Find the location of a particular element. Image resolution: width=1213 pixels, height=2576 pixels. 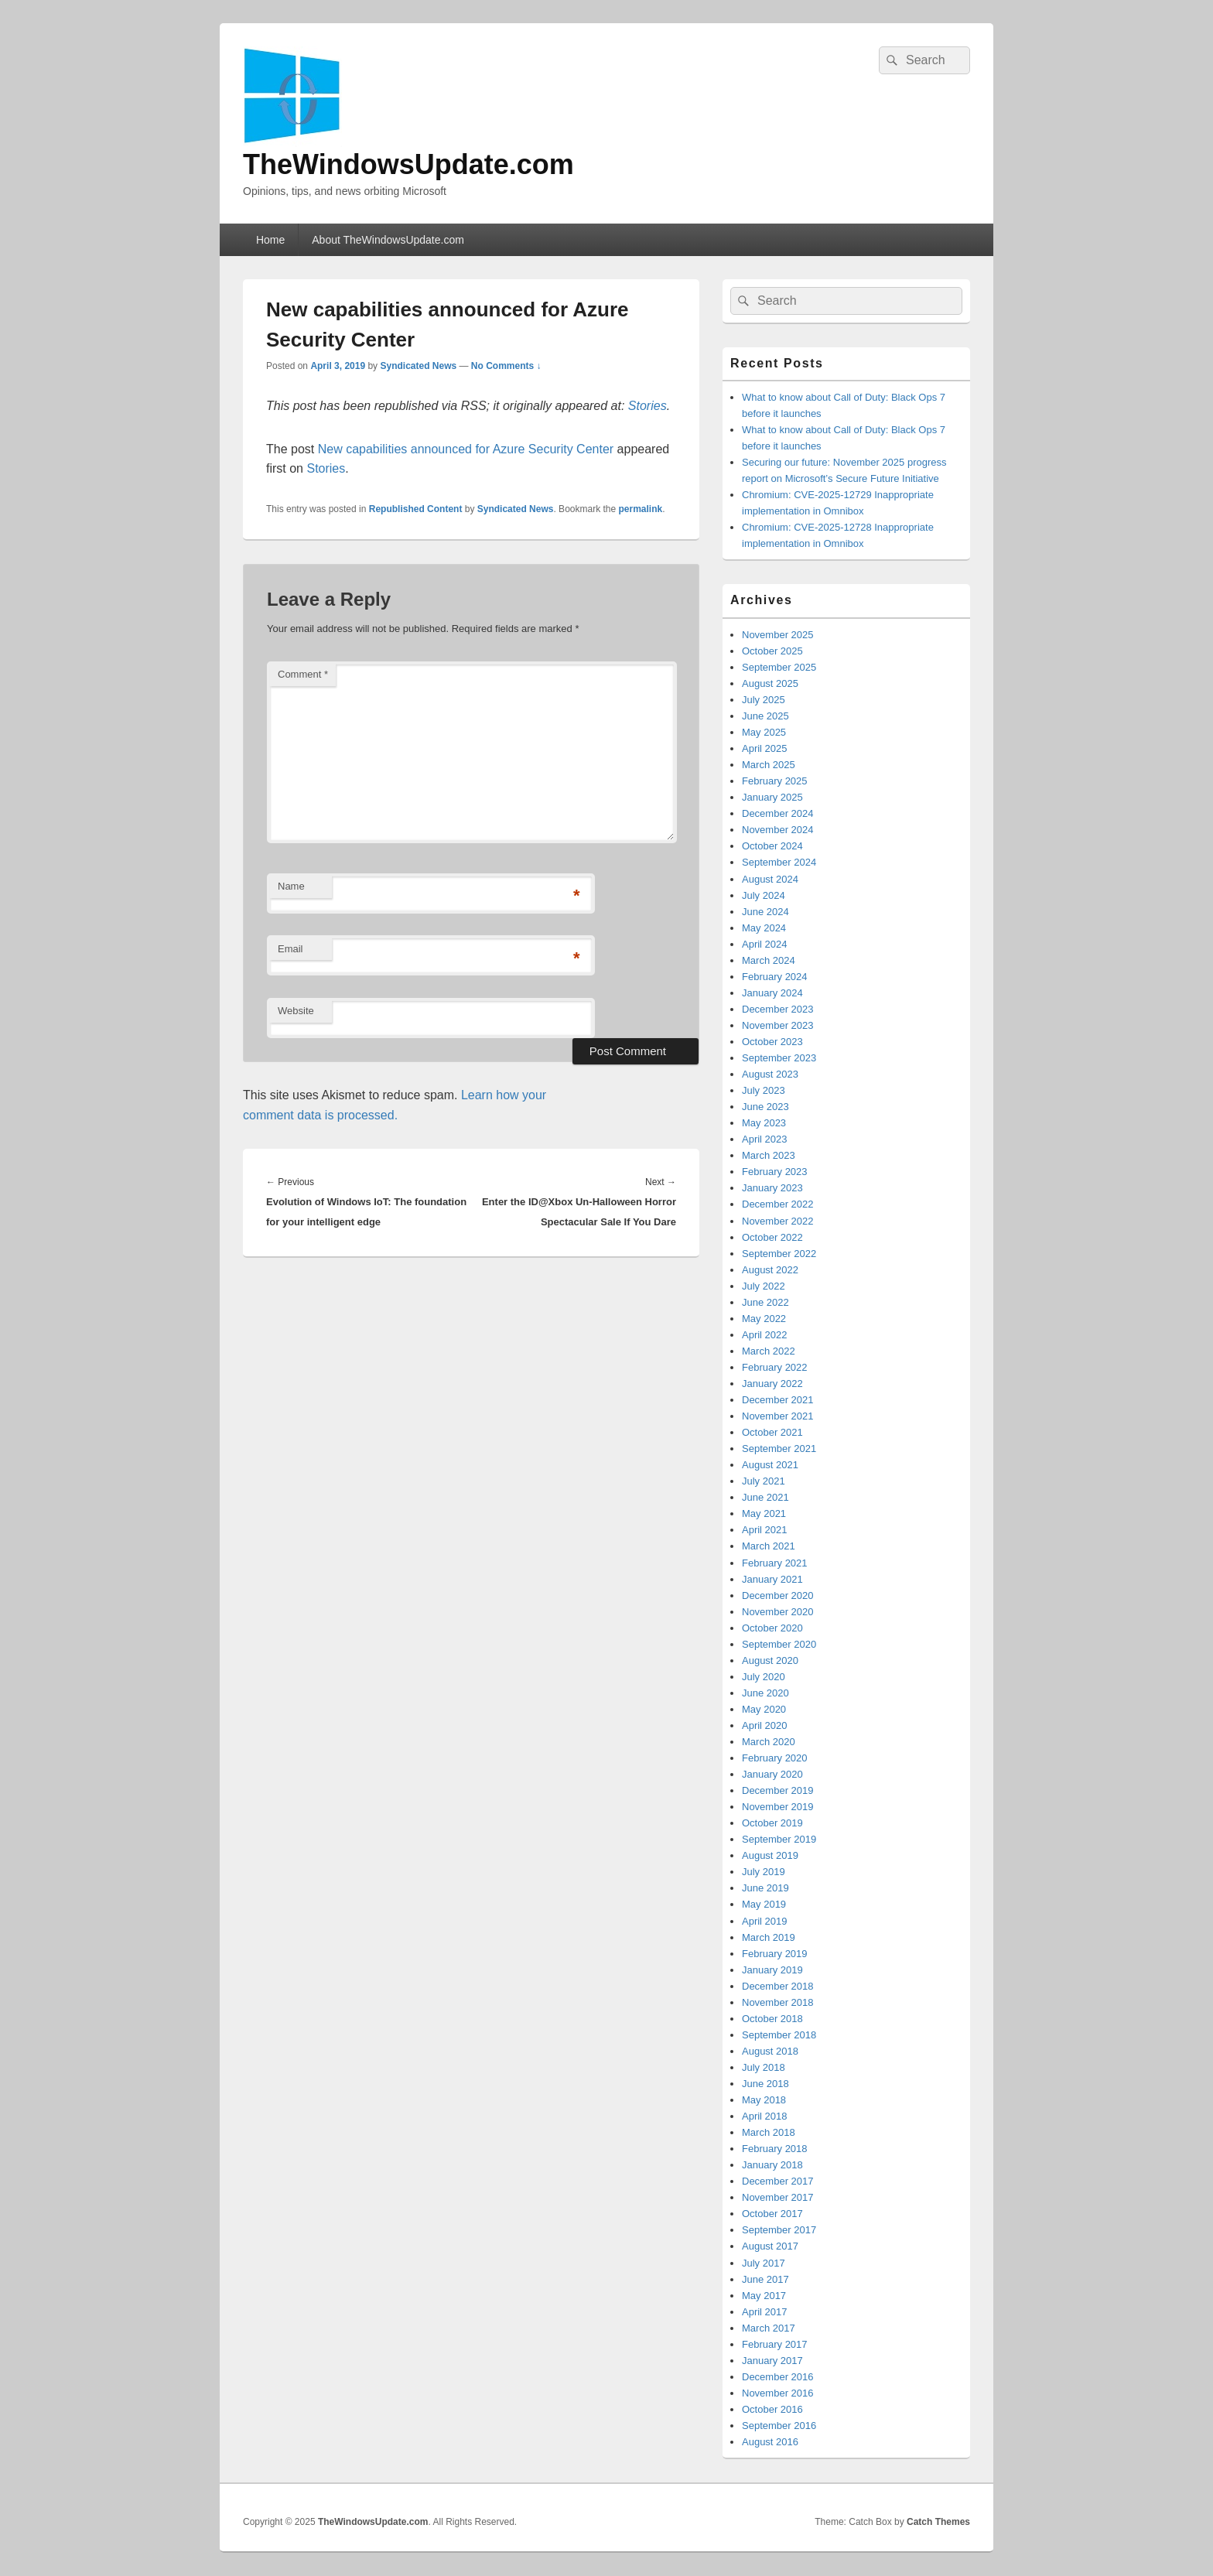

July 2020 is located at coordinates (763, 1677).